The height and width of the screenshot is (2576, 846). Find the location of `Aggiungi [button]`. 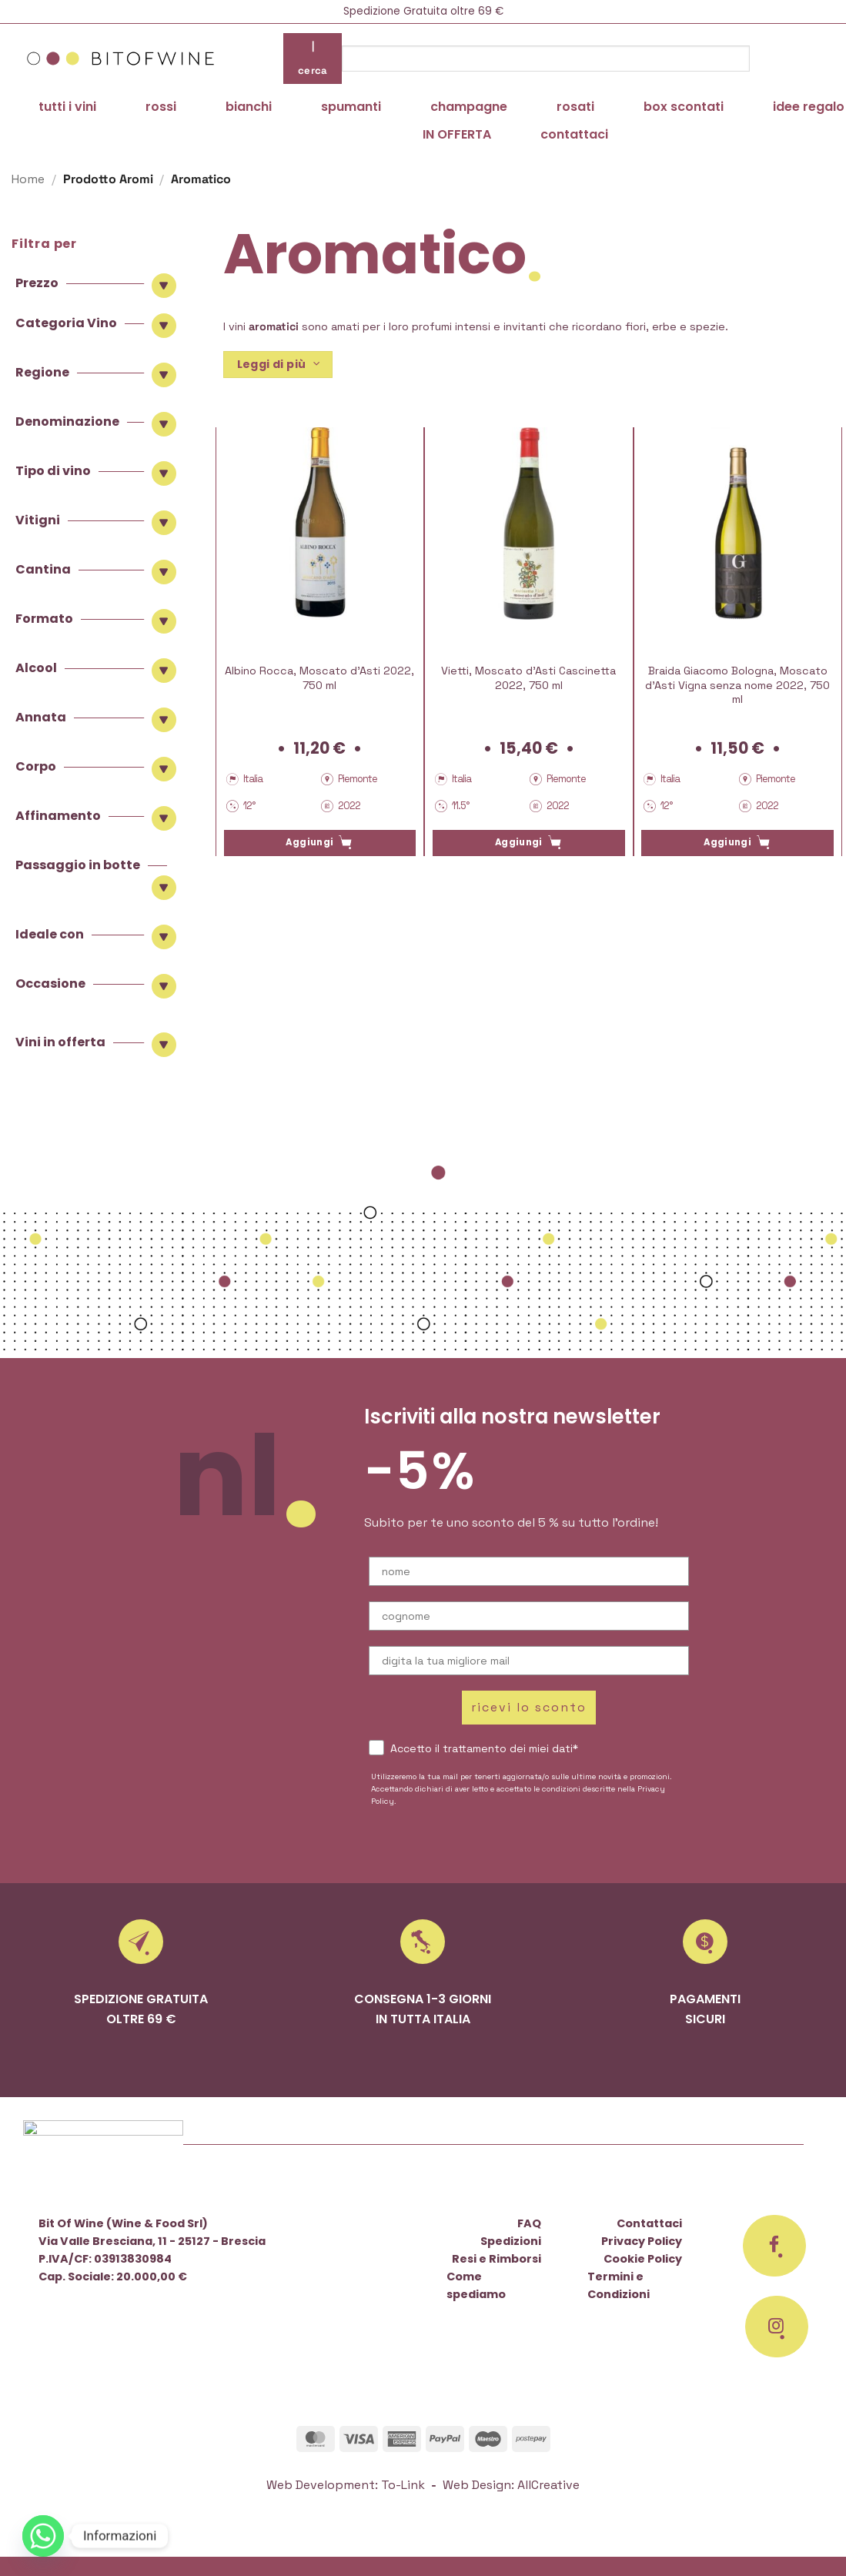

Aggiungi [button] is located at coordinates (309, 842).